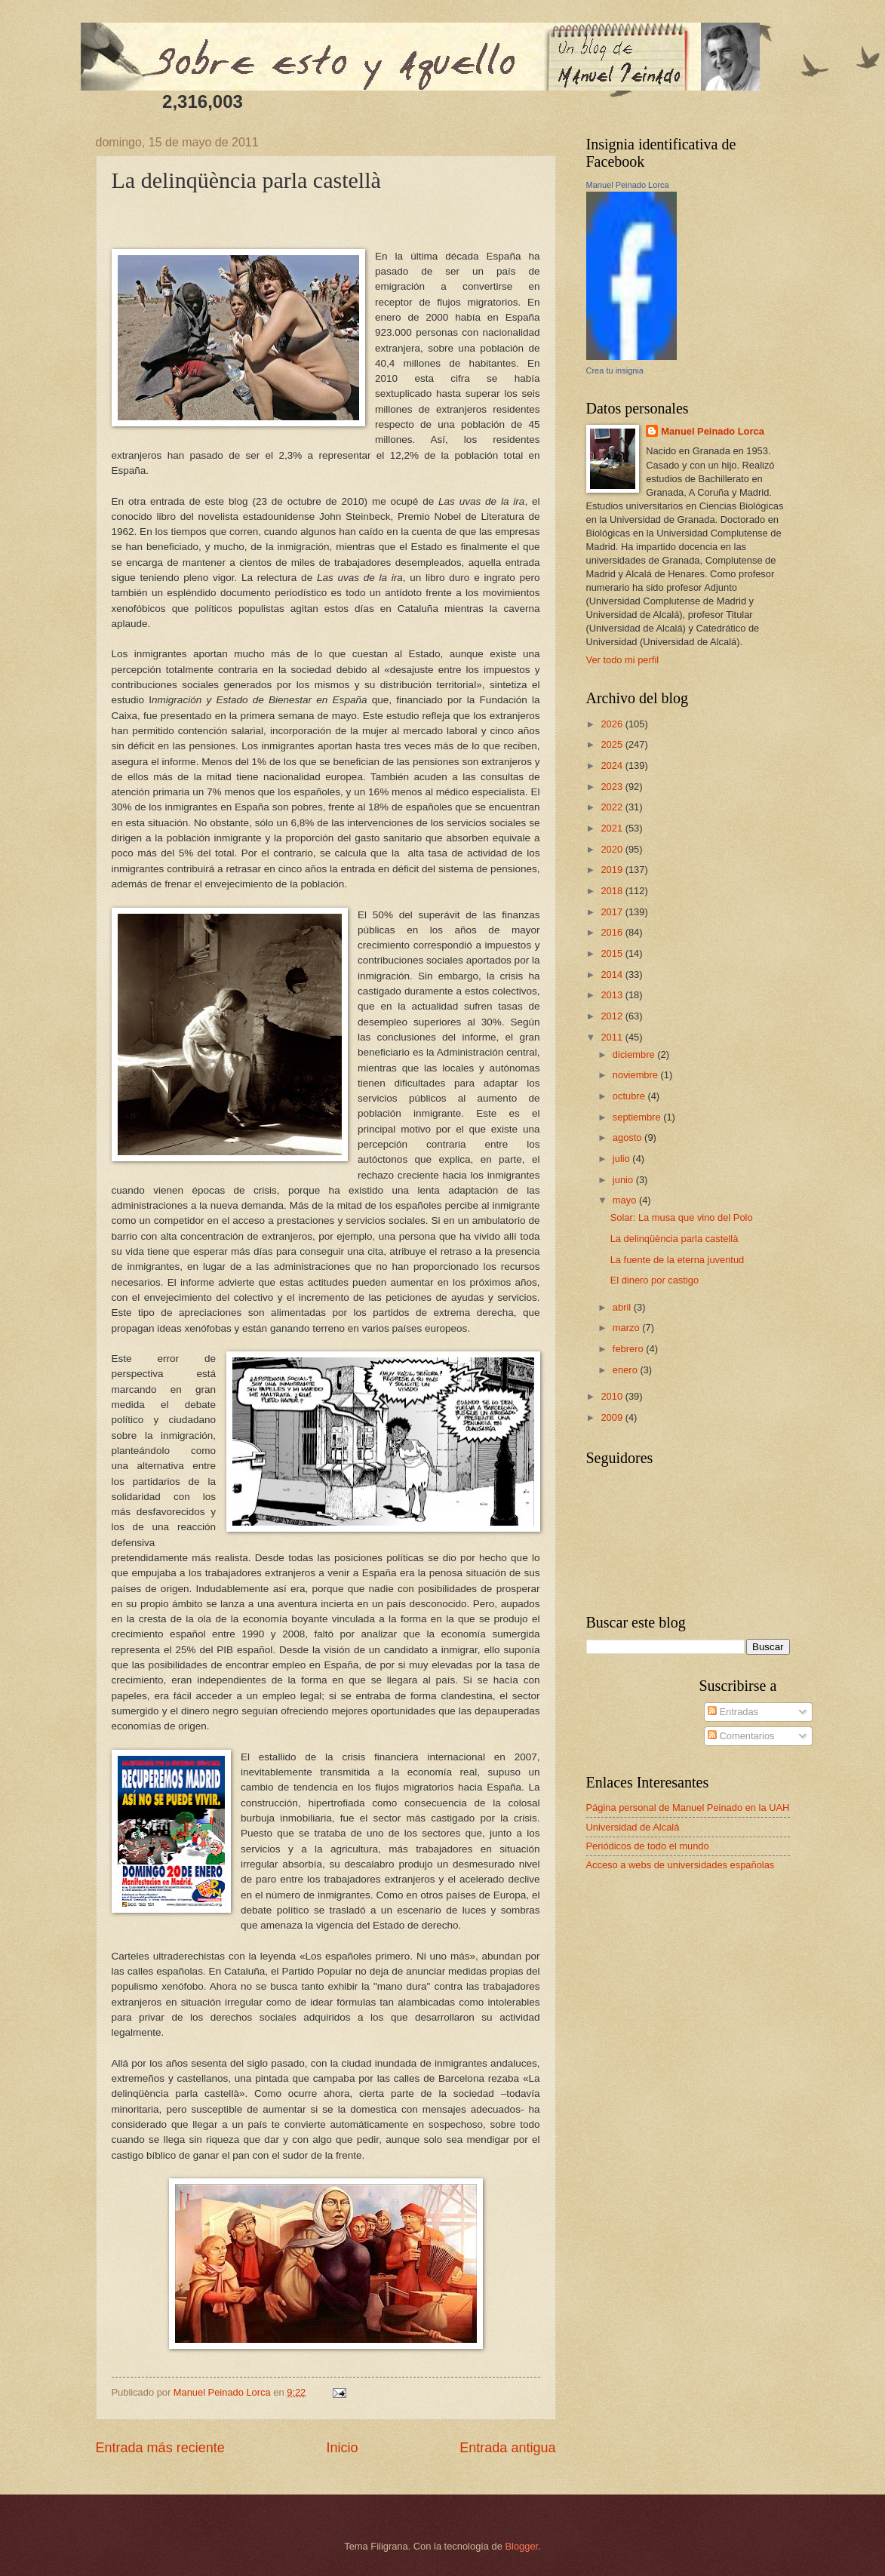 Image resolution: width=885 pixels, height=2576 pixels. What do you see at coordinates (741, 1735) in the screenshot?
I see `Comentarios` at bounding box center [741, 1735].